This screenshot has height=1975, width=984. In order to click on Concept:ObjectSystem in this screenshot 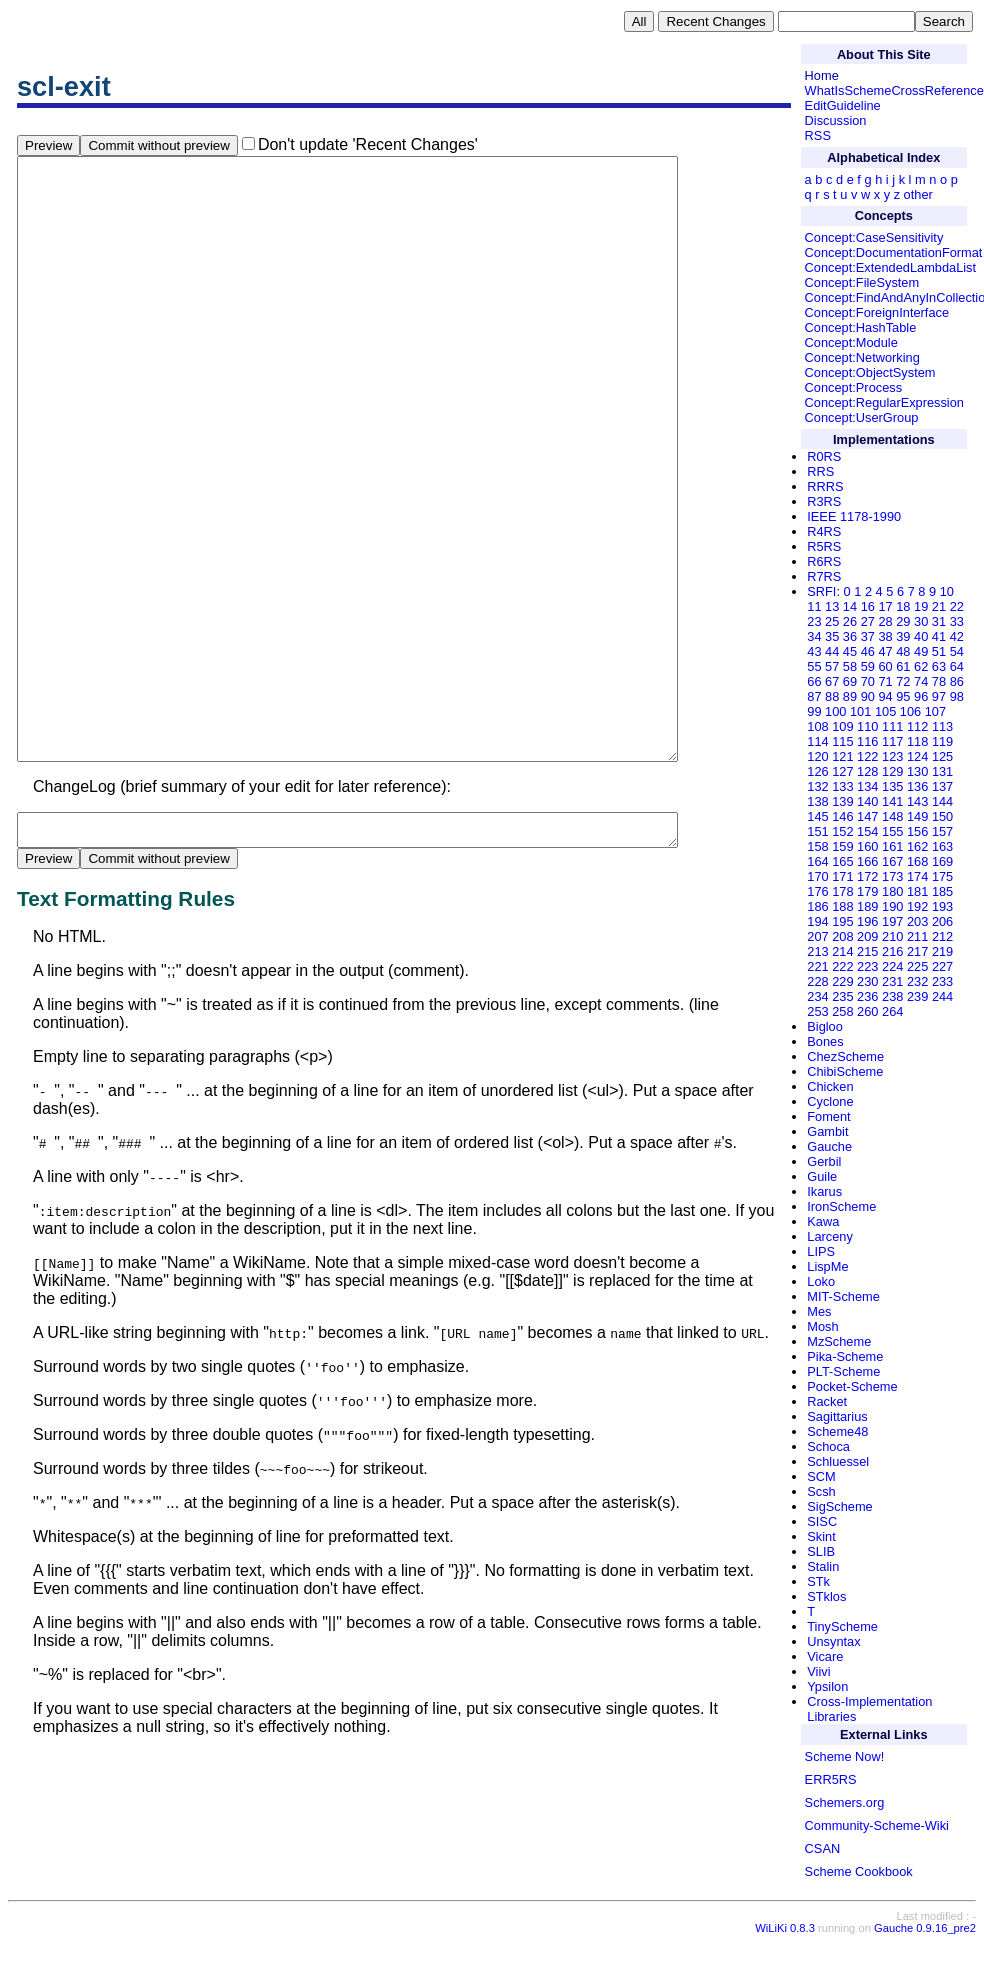, I will do `click(870, 372)`.